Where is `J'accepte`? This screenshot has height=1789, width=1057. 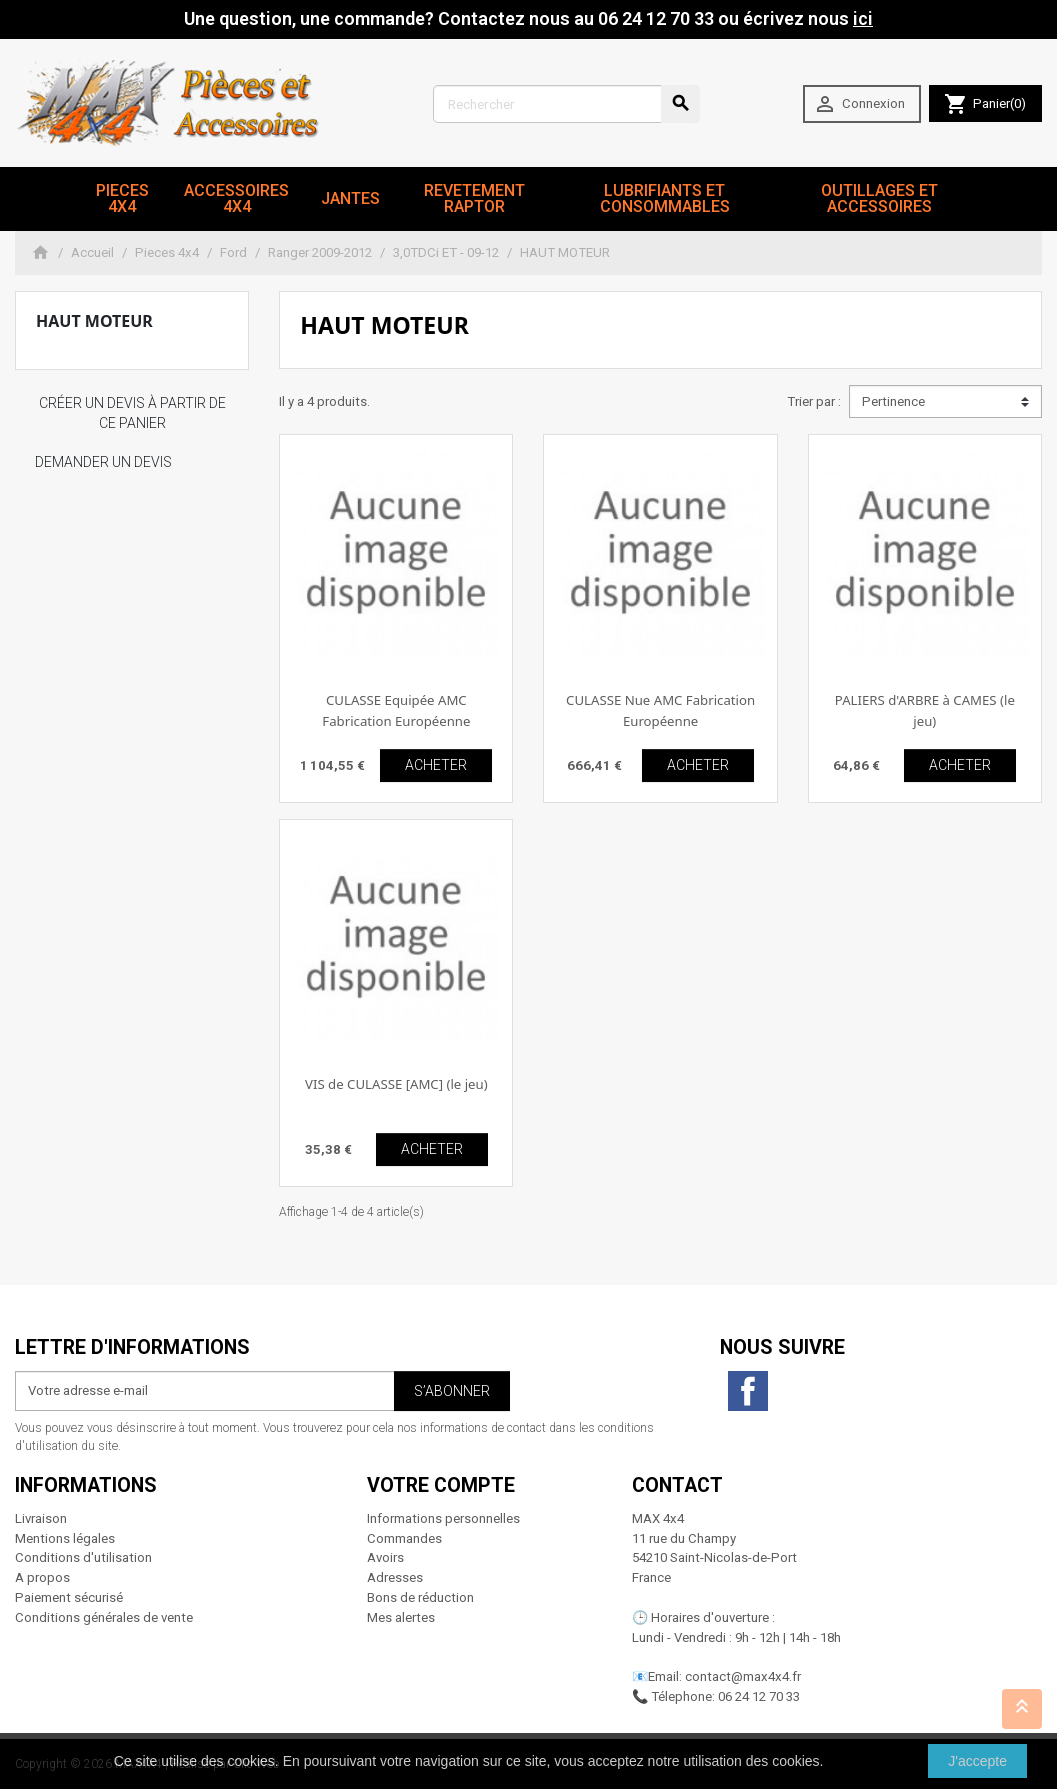 J'accepte is located at coordinates (977, 1761).